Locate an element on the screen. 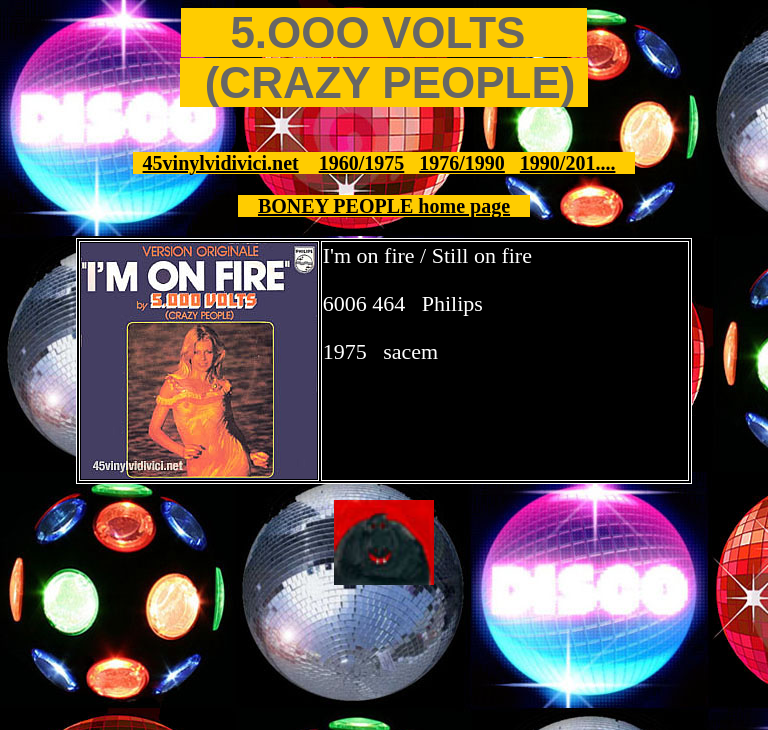 The height and width of the screenshot is (730, 768). 1990/201.... is located at coordinates (568, 163).